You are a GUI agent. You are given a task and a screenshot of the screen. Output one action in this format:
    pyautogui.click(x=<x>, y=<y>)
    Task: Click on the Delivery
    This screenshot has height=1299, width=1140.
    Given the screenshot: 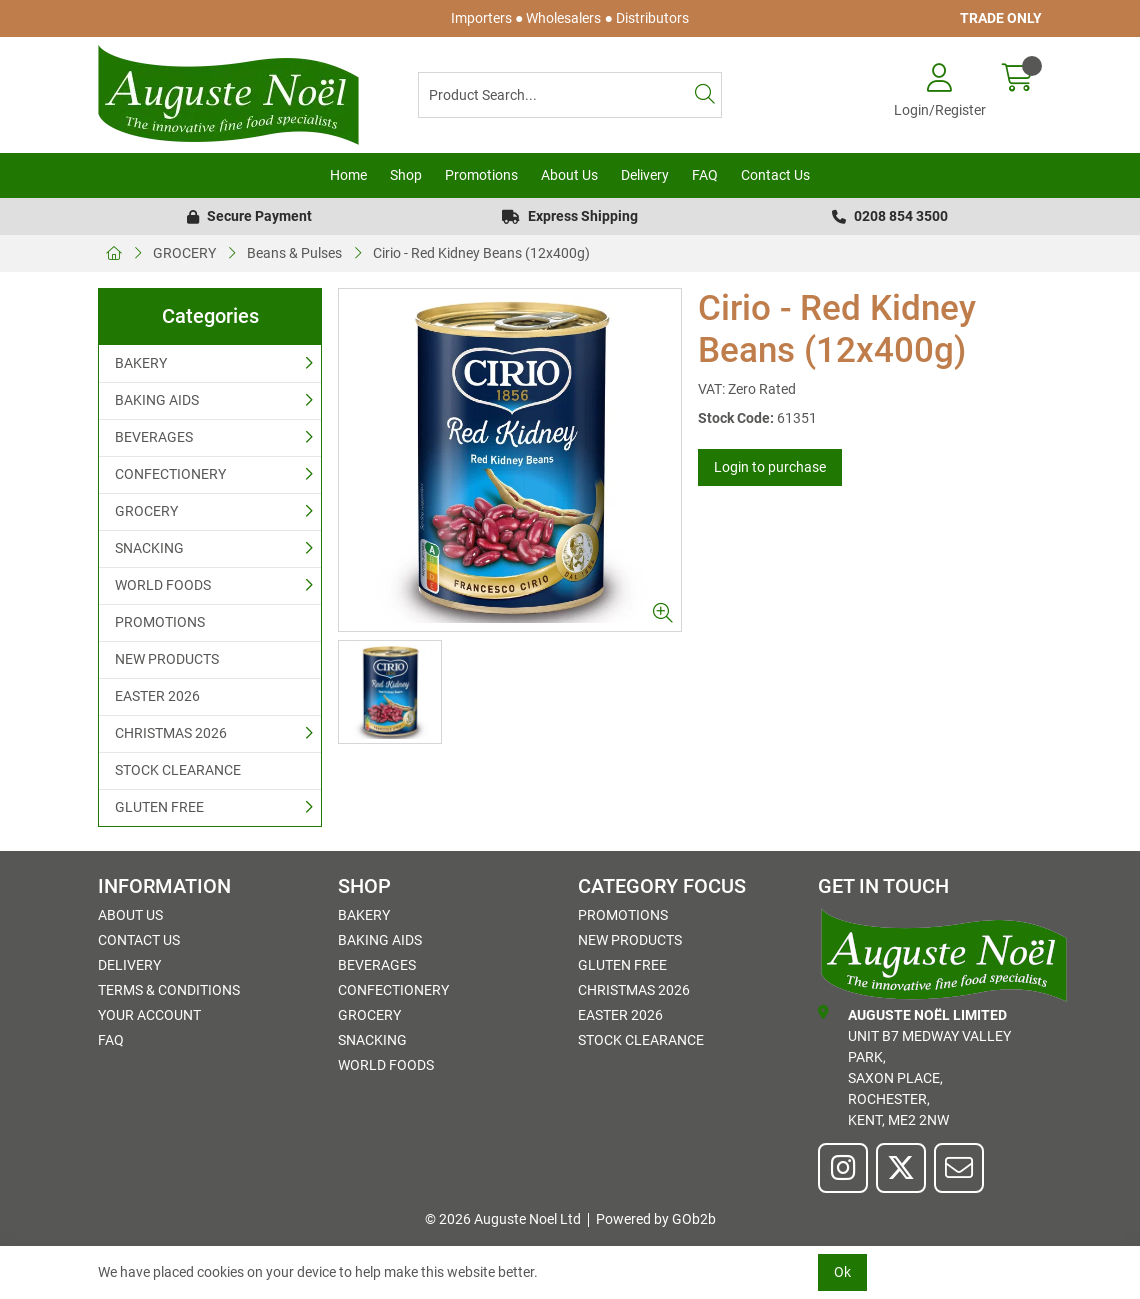 What is the action you would take?
    pyautogui.click(x=645, y=175)
    